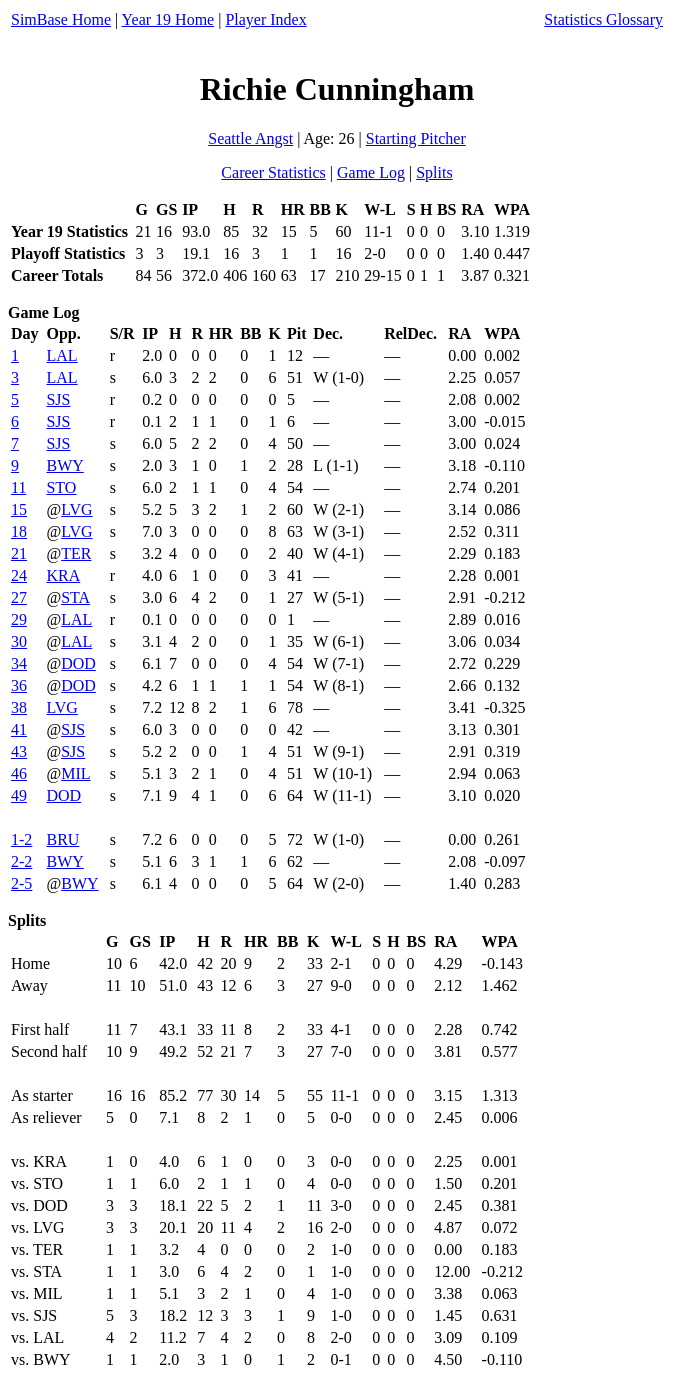  What do you see at coordinates (416, 138) in the screenshot?
I see `Starting Pitcher` at bounding box center [416, 138].